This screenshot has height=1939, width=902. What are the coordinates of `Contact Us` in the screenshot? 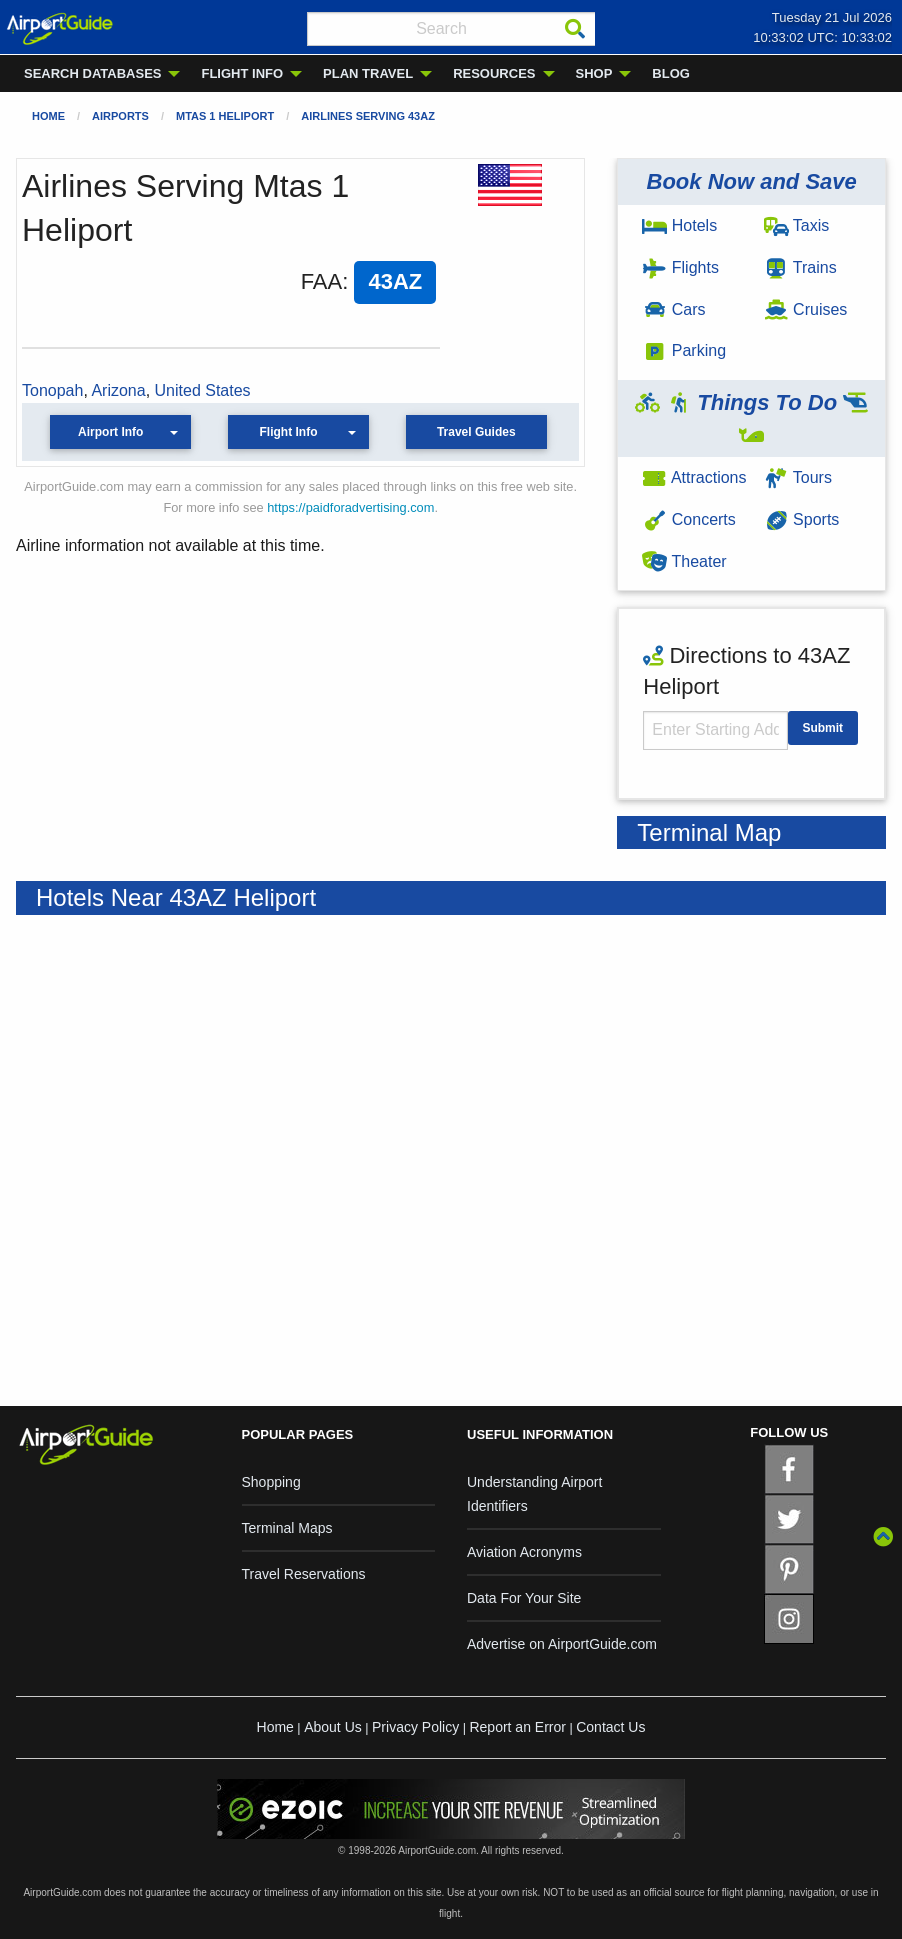 It's located at (610, 1727).